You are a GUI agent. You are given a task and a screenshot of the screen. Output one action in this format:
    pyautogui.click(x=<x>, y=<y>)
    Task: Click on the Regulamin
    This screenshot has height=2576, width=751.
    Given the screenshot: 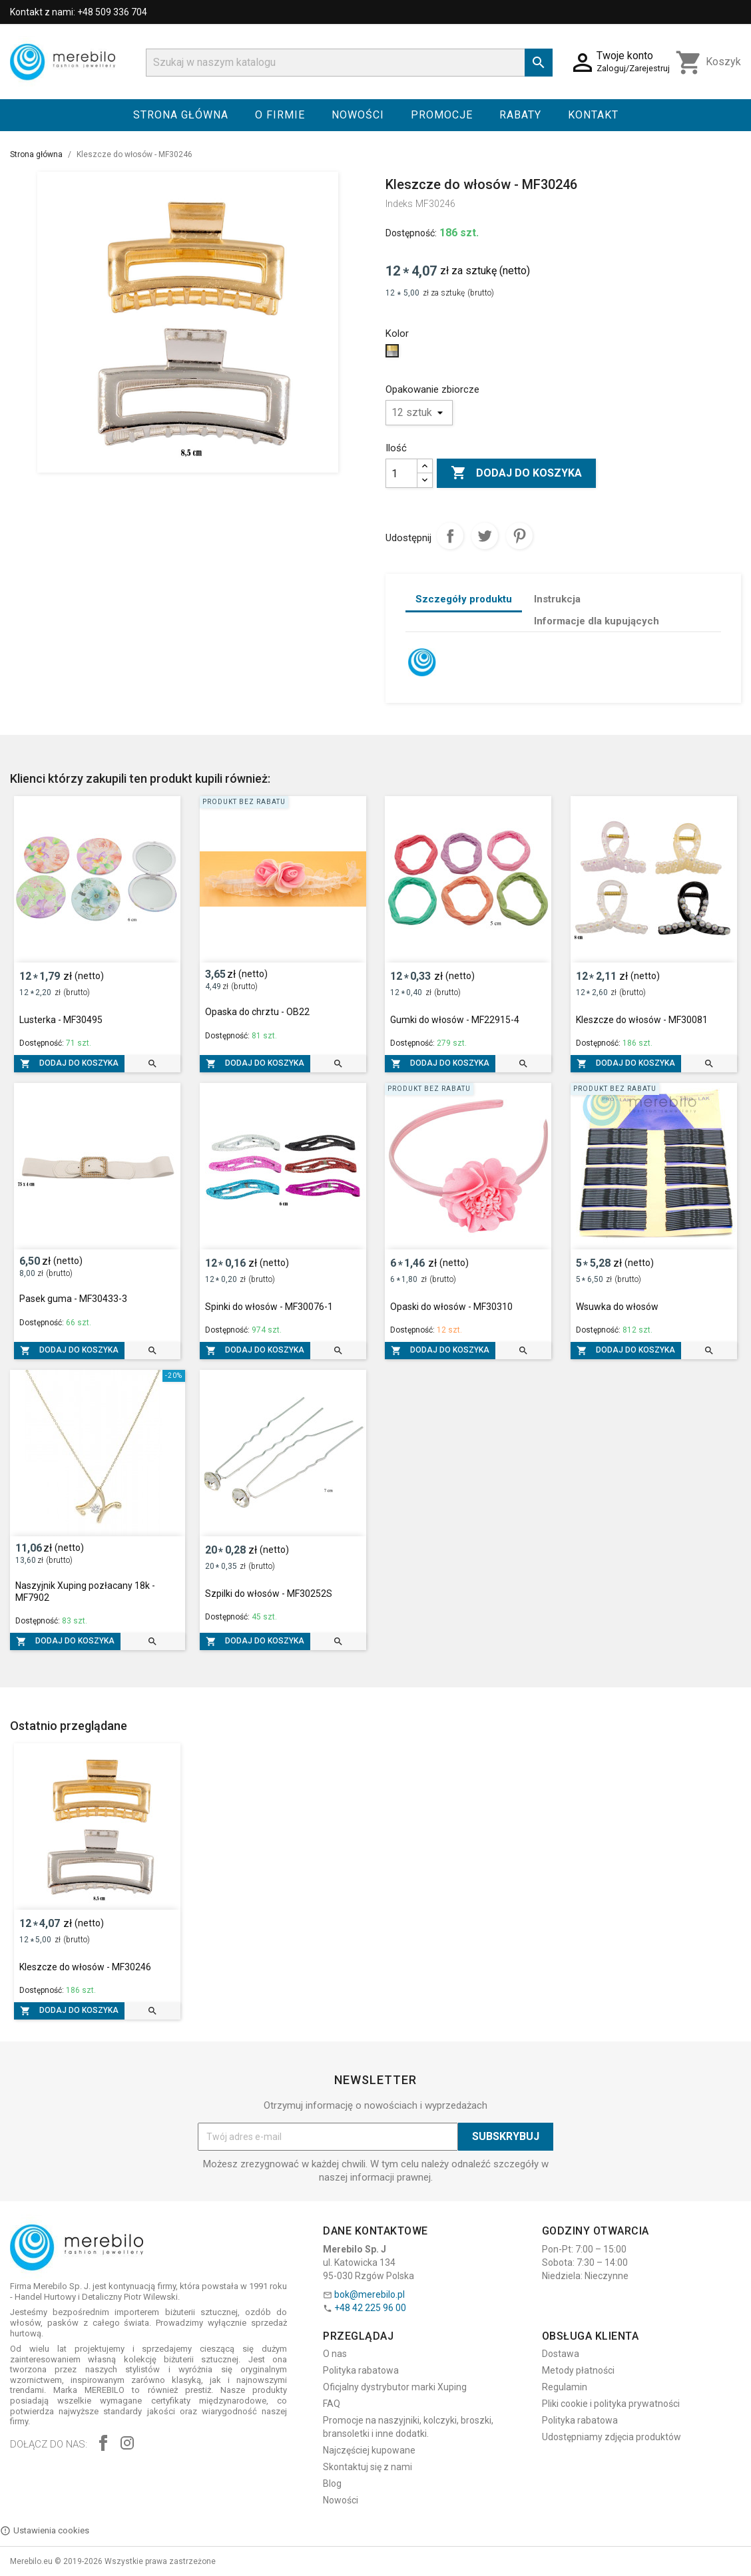 What is the action you would take?
    pyautogui.click(x=564, y=2387)
    